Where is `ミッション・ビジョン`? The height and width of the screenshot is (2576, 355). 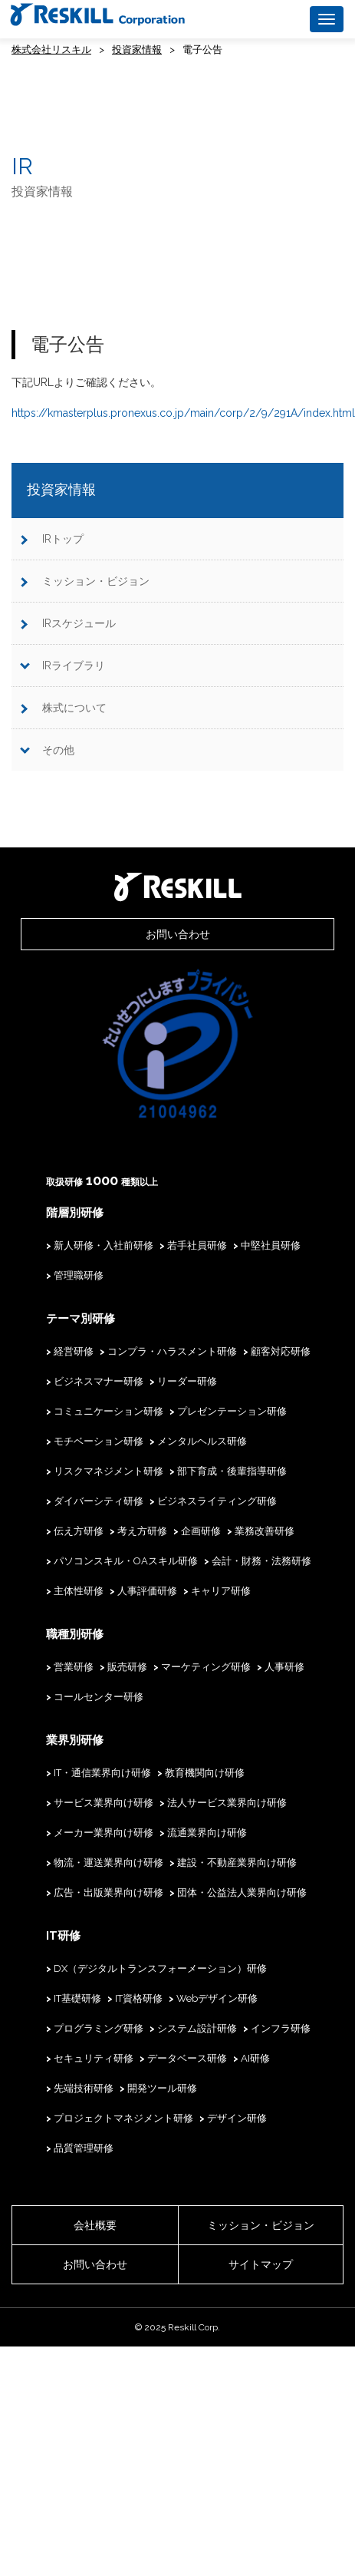 ミッション・ビジョン is located at coordinates (96, 581).